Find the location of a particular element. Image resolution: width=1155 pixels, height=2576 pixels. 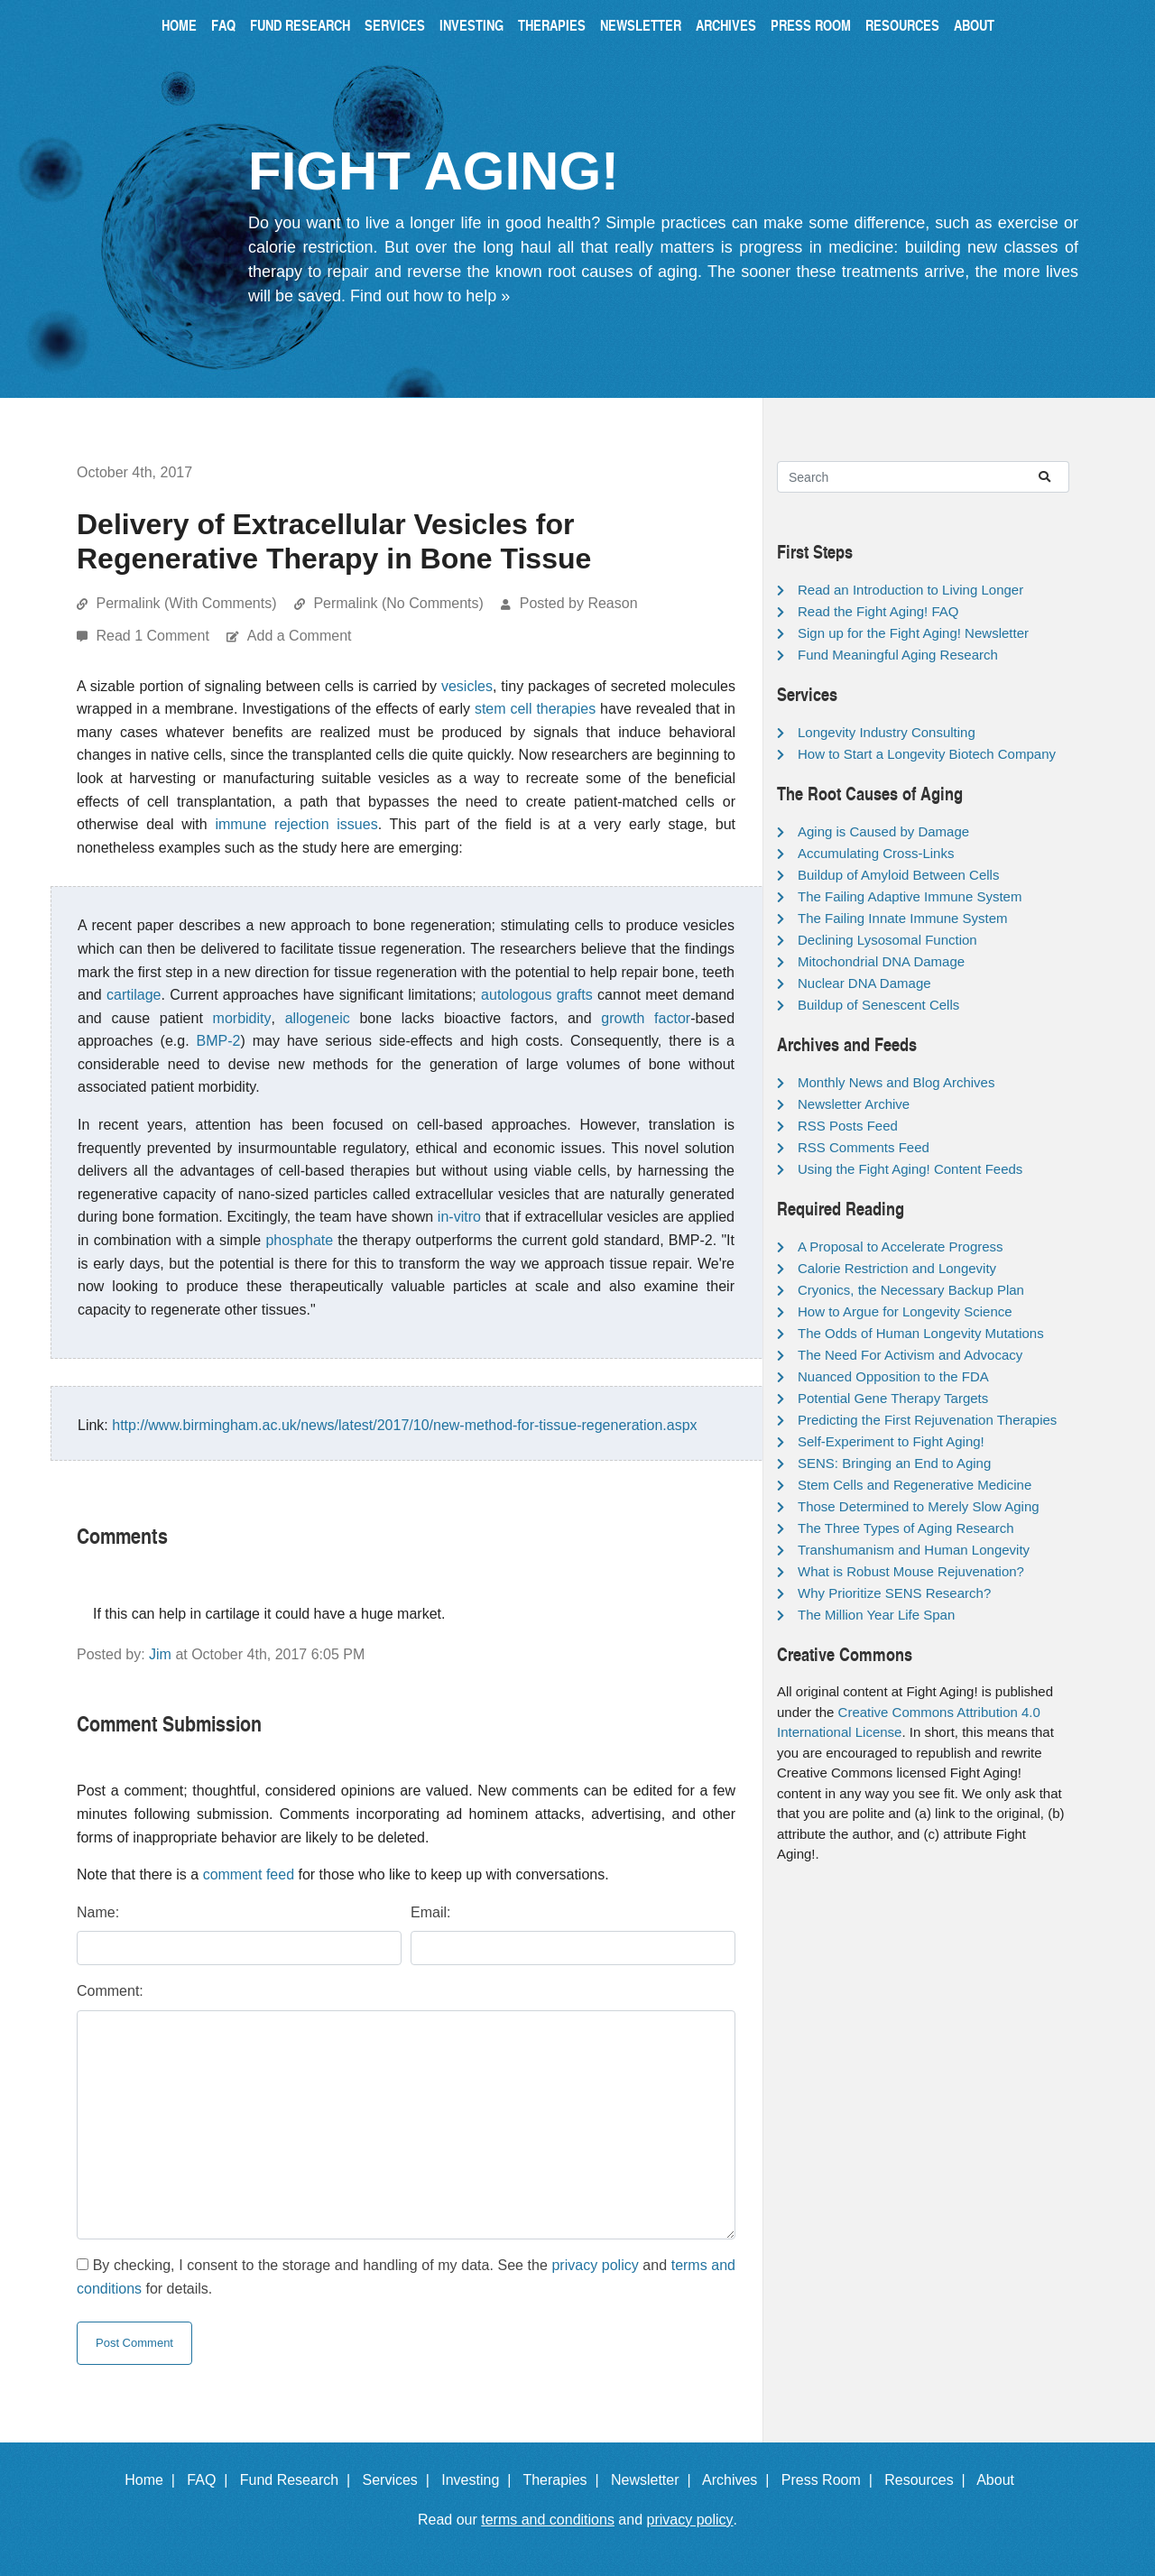

Fund Meaningful Aging Research is located at coordinates (898, 654).